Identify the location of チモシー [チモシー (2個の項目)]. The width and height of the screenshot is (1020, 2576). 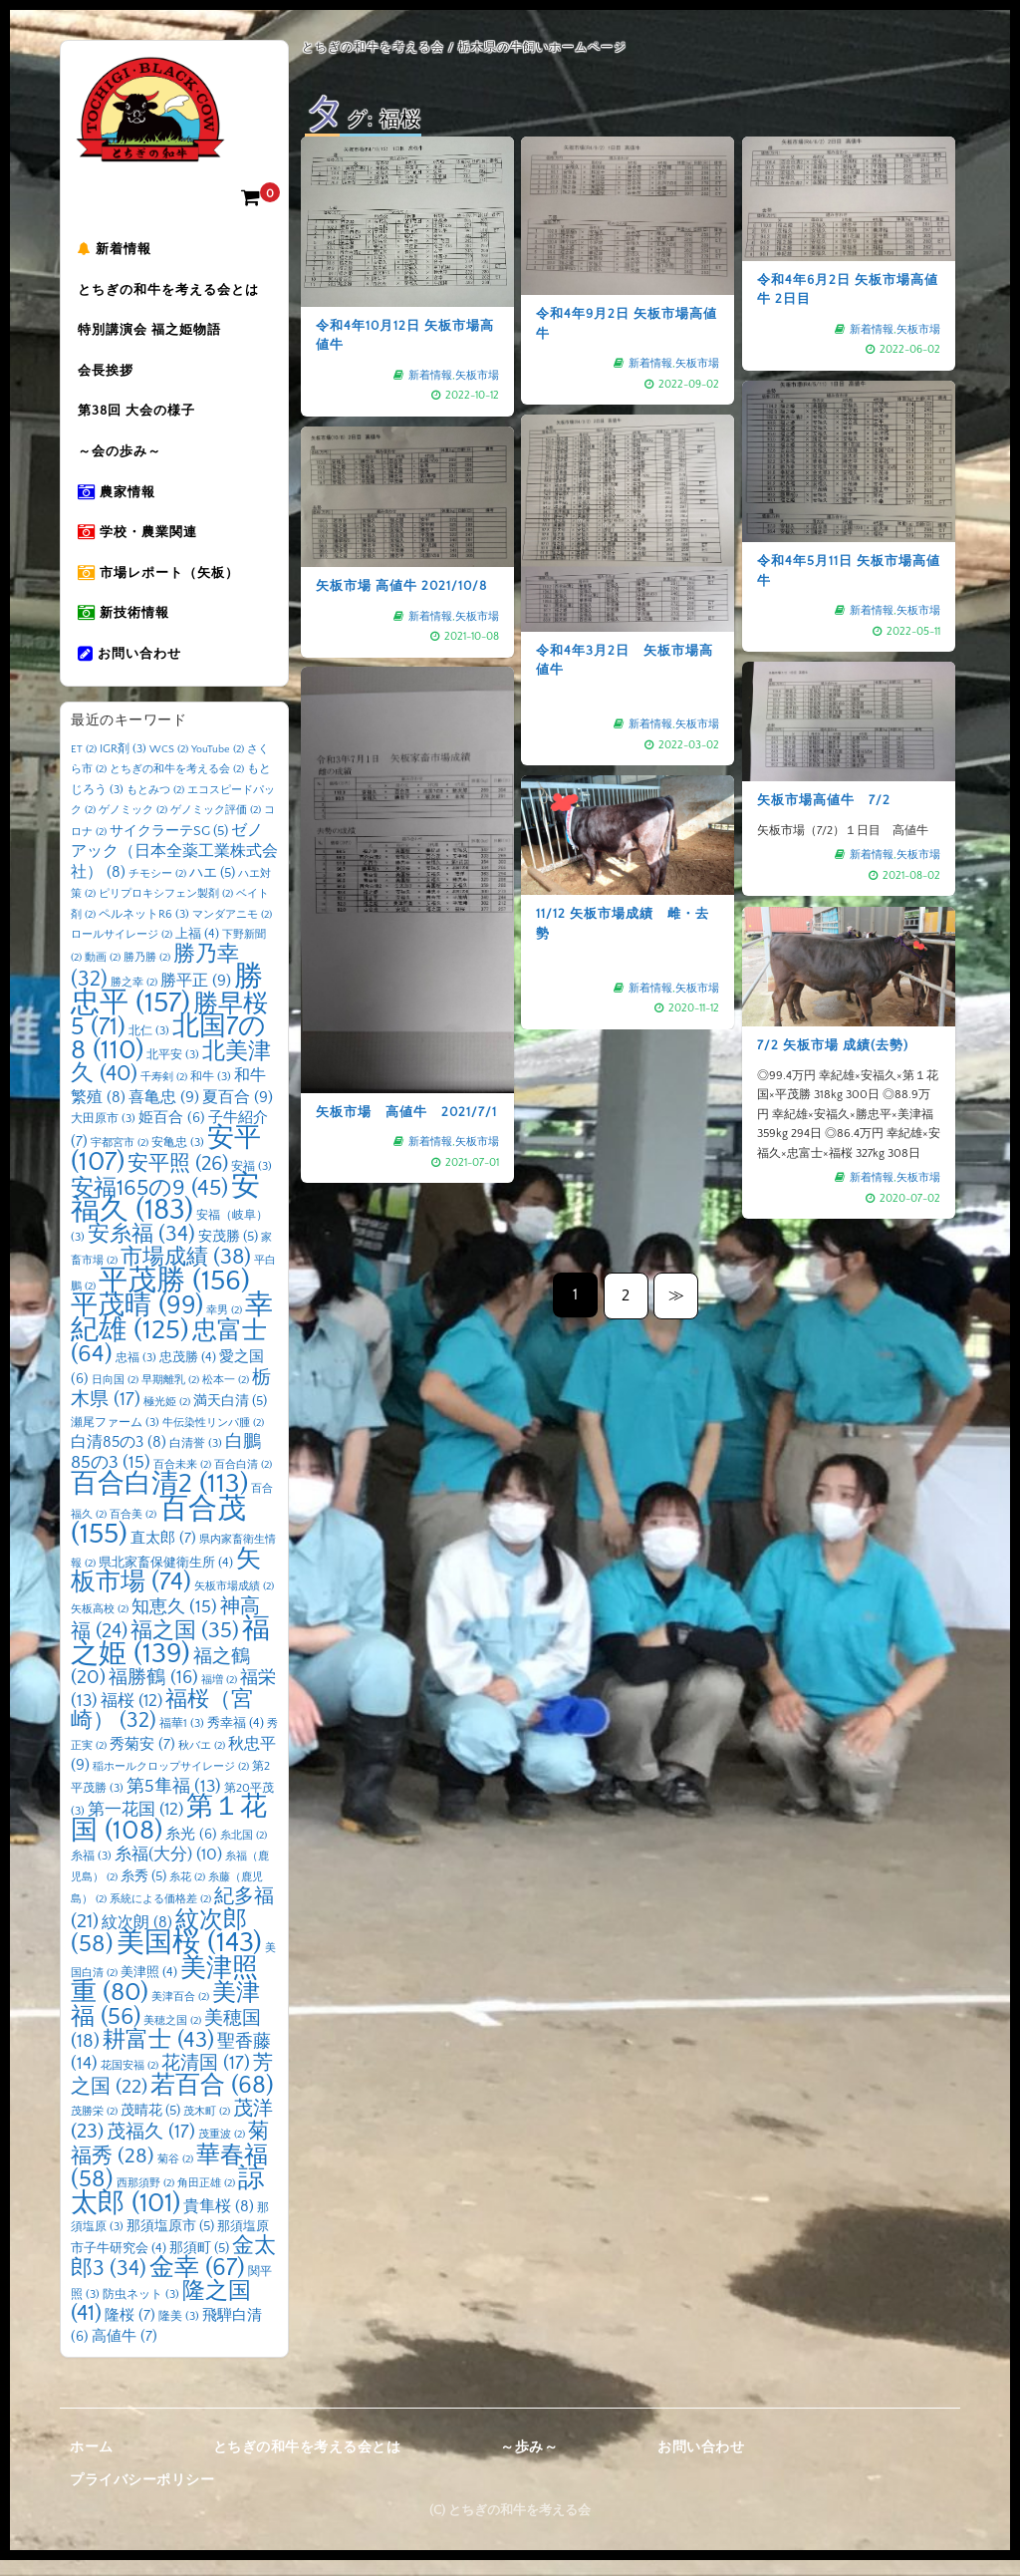
(157, 889).